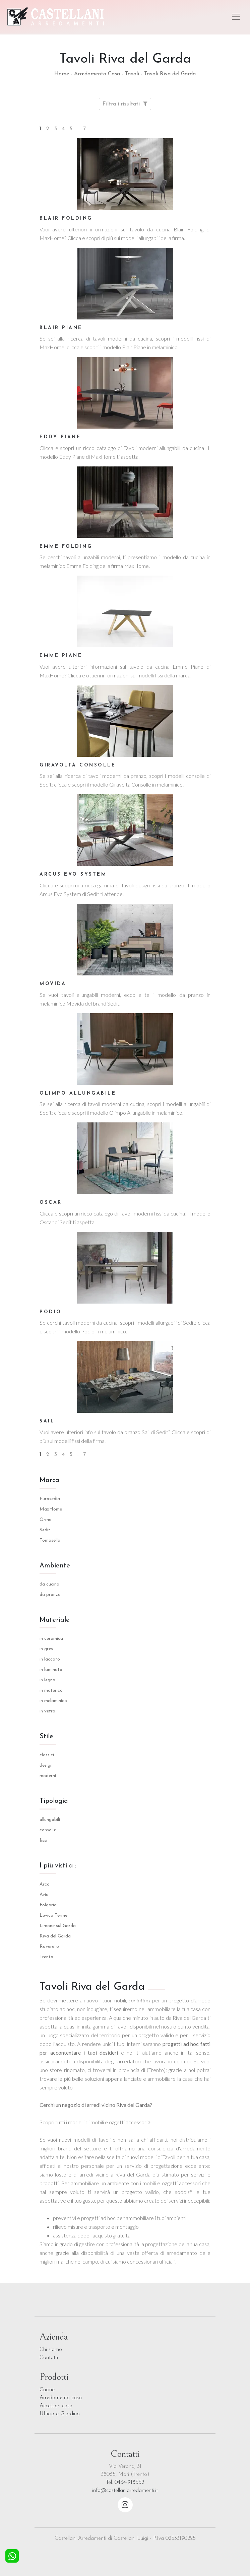 The height and width of the screenshot is (2576, 250). Describe the element at coordinates (50, 1659) in the screenshot. I see `in laccato` at that location.